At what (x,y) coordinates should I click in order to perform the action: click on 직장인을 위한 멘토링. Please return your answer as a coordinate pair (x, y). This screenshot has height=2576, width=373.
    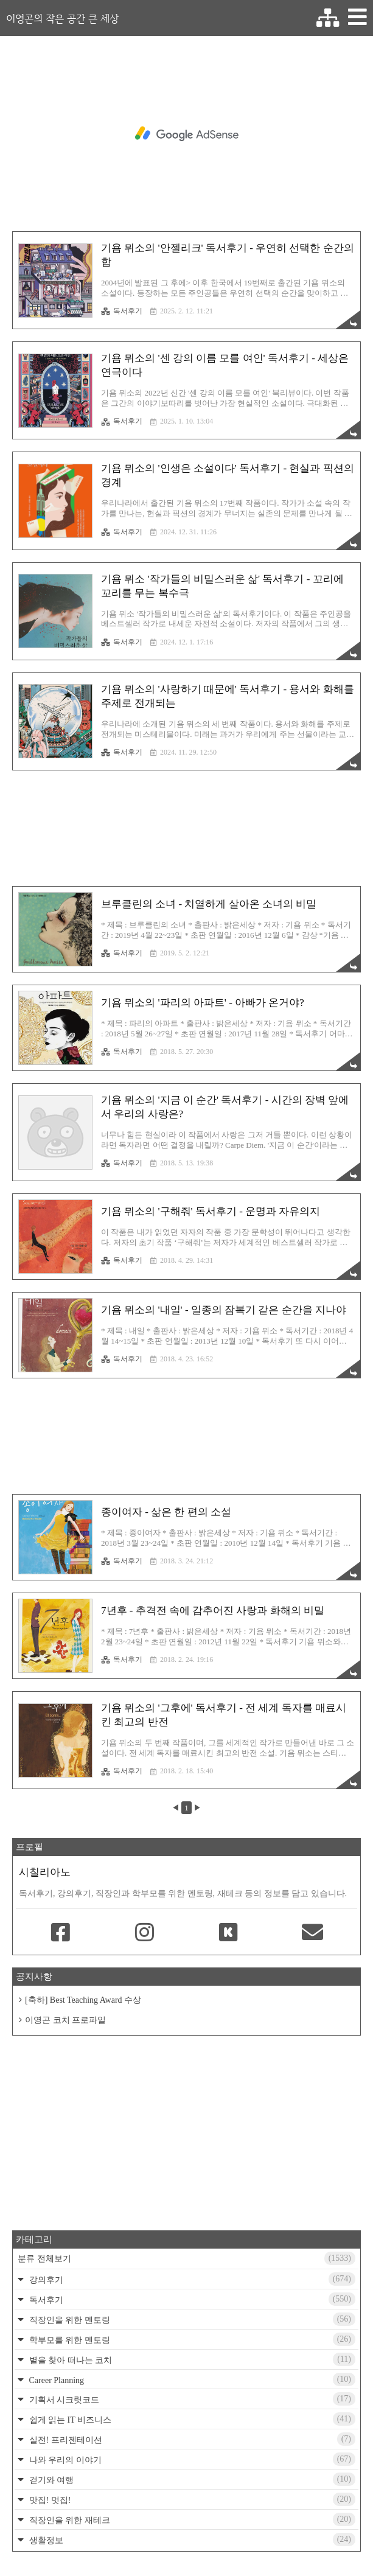
    Looking at the image, I should click on (191, 2319).